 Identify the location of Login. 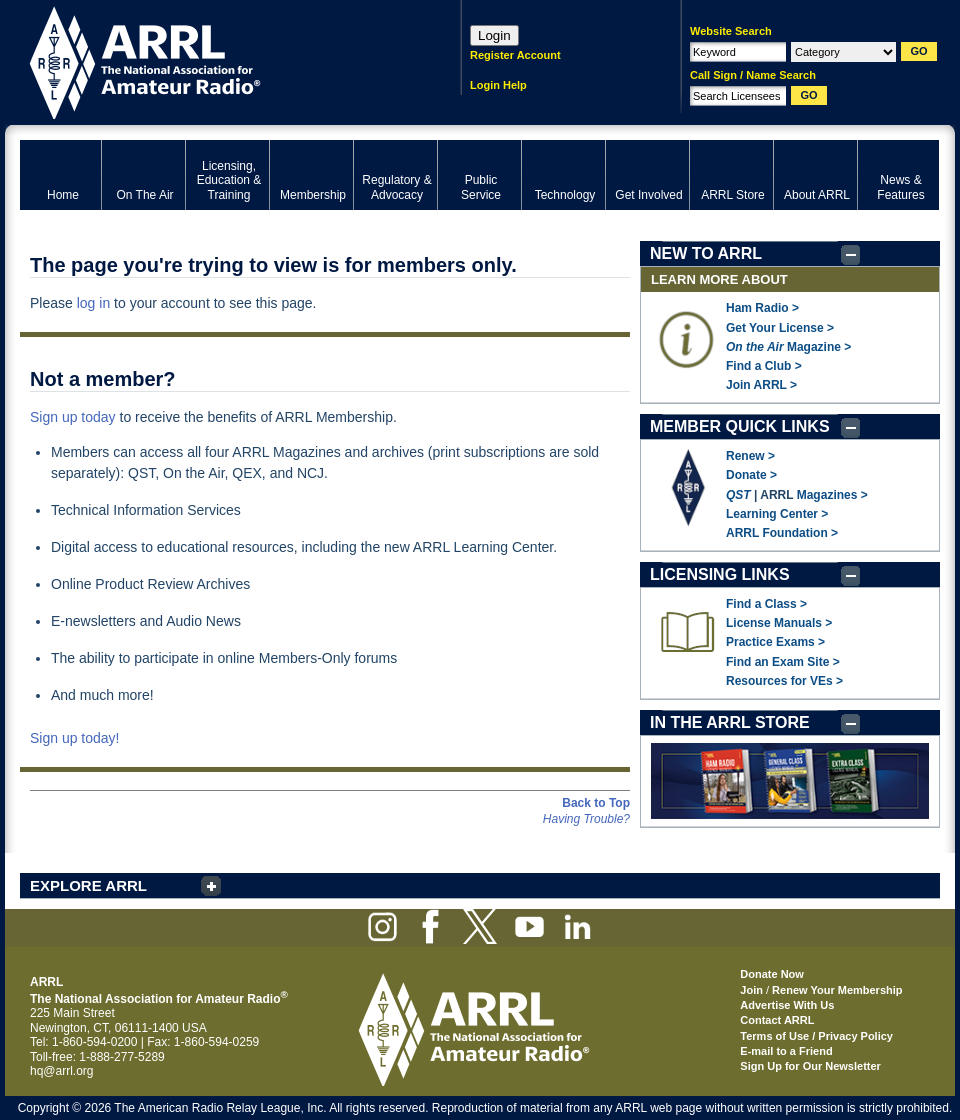
(494, 35).